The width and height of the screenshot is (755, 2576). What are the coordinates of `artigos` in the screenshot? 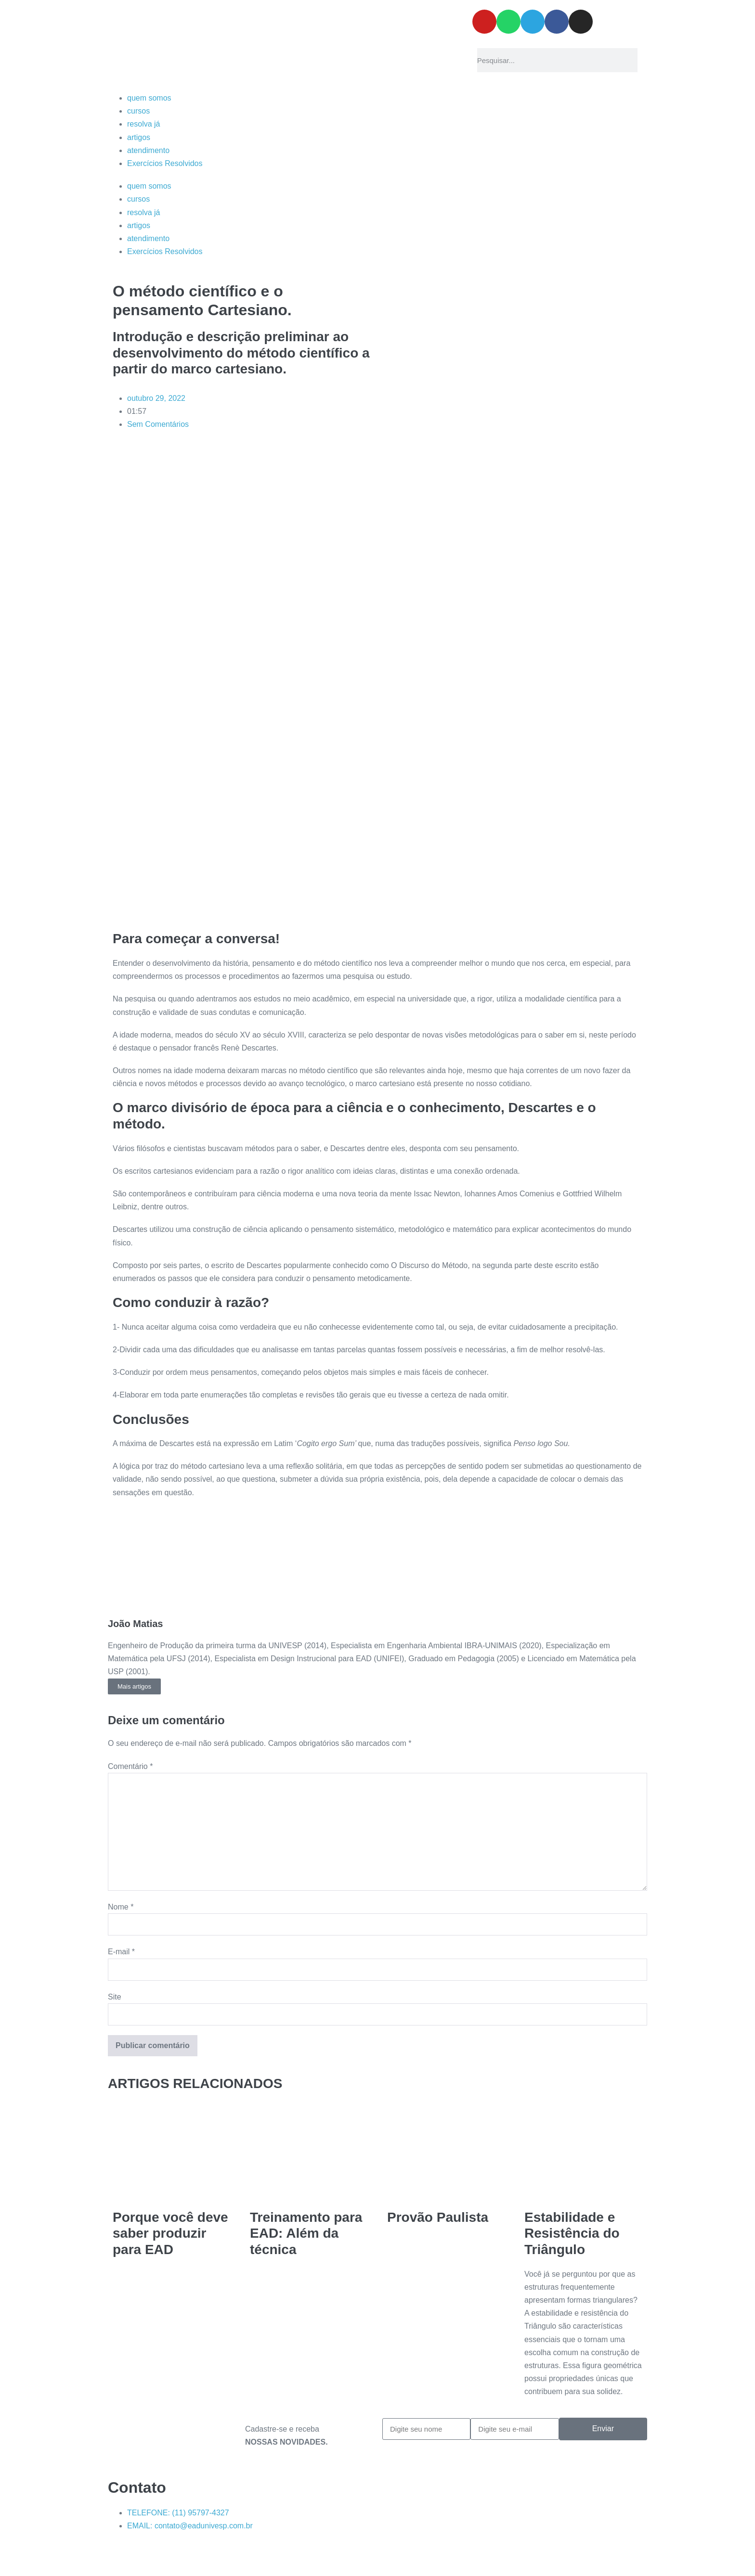 It's located at (138, 137).